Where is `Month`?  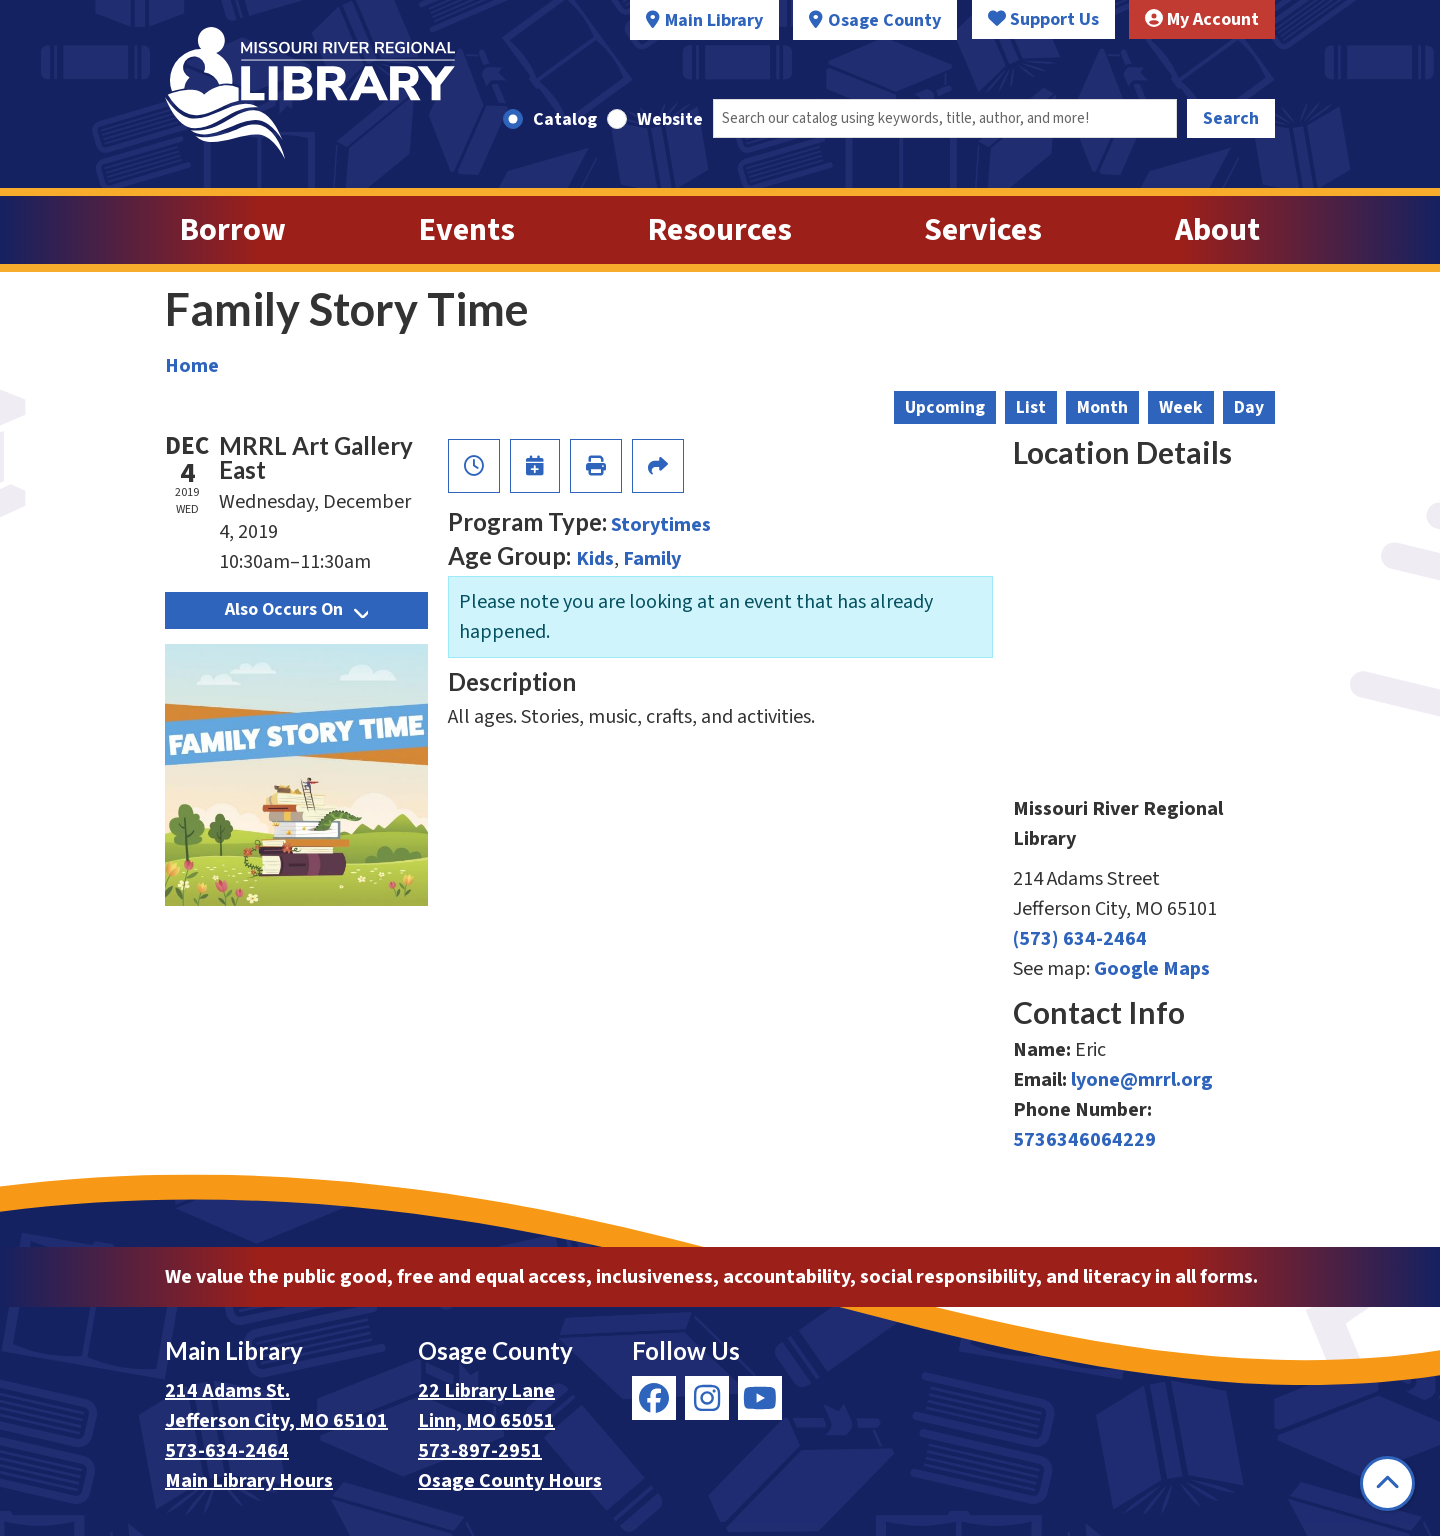
Month is located at coordinates (1102, 407).